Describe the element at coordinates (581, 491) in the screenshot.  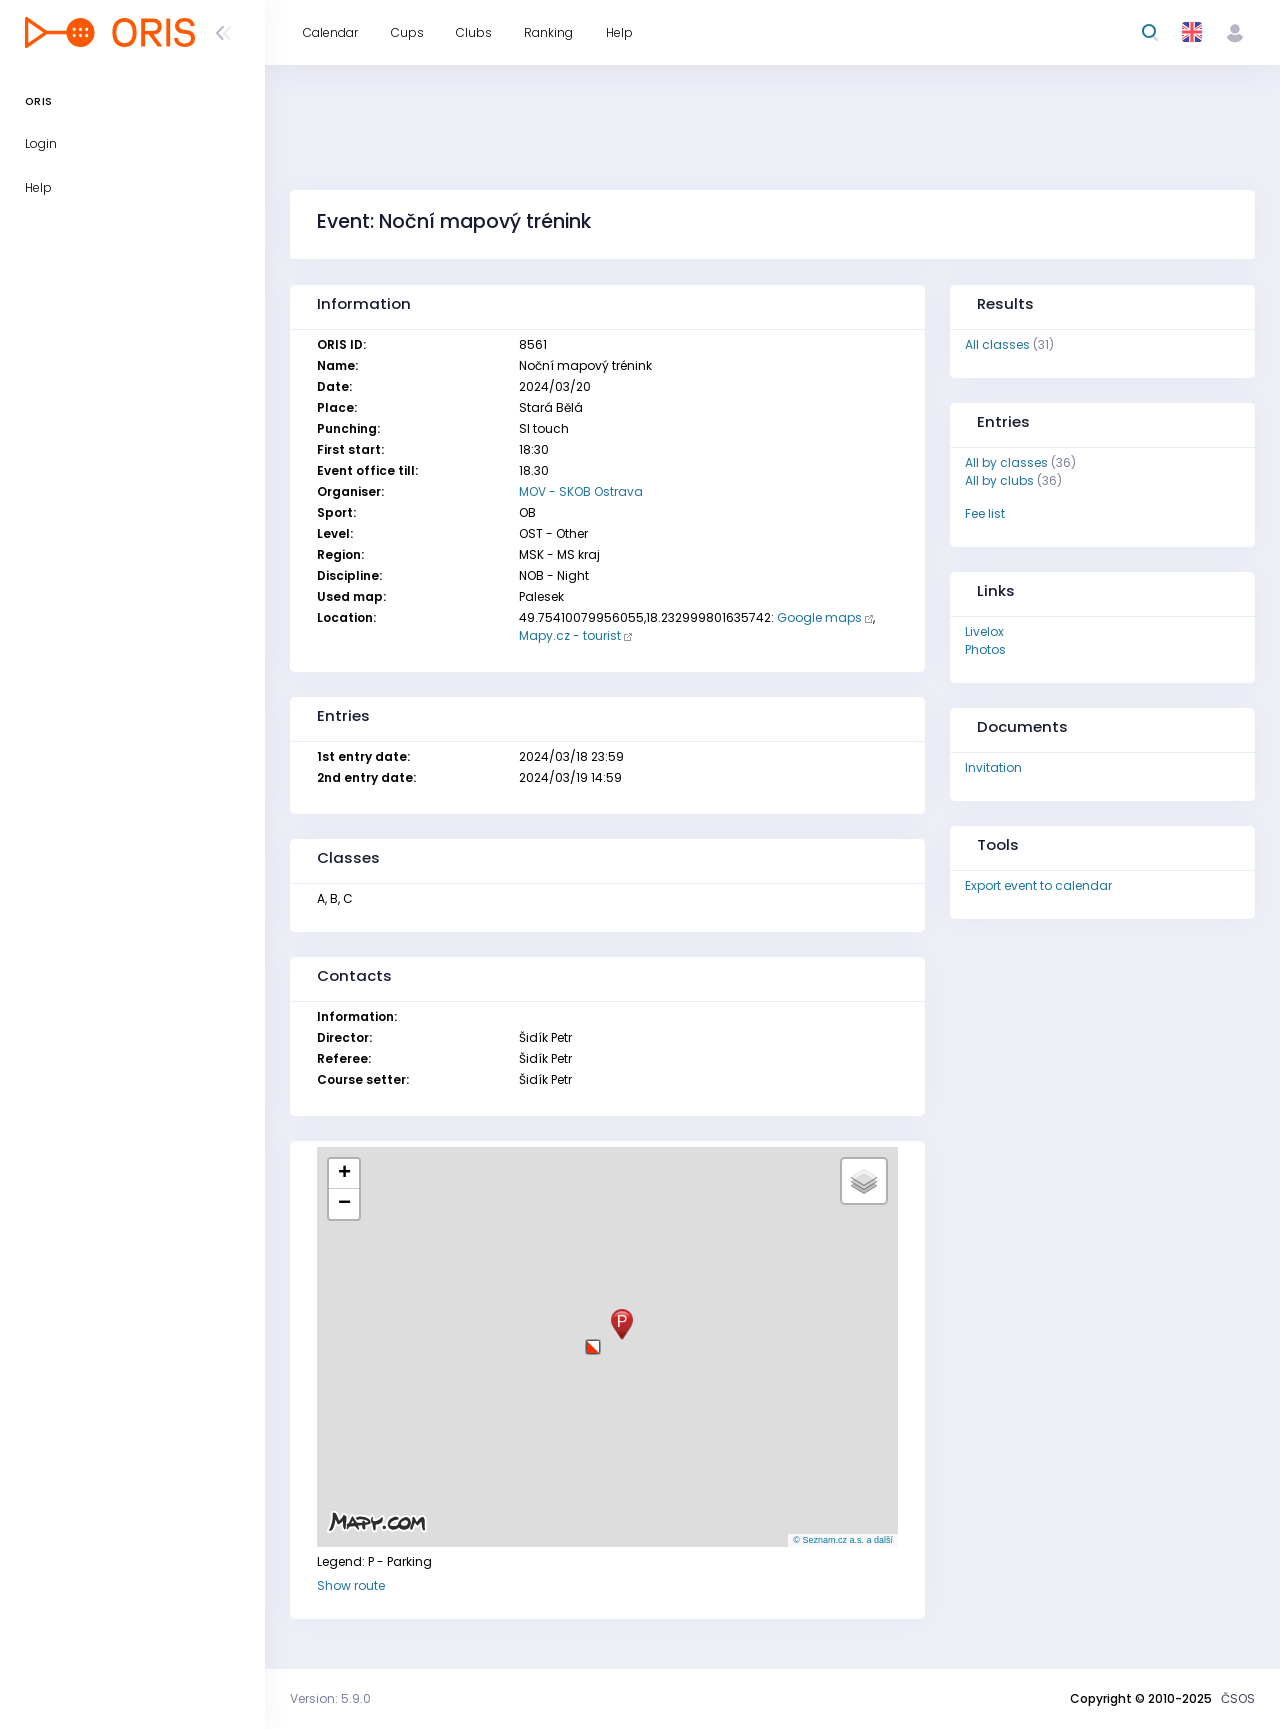
I see `MOV - SKOB Ostrava` at that location.